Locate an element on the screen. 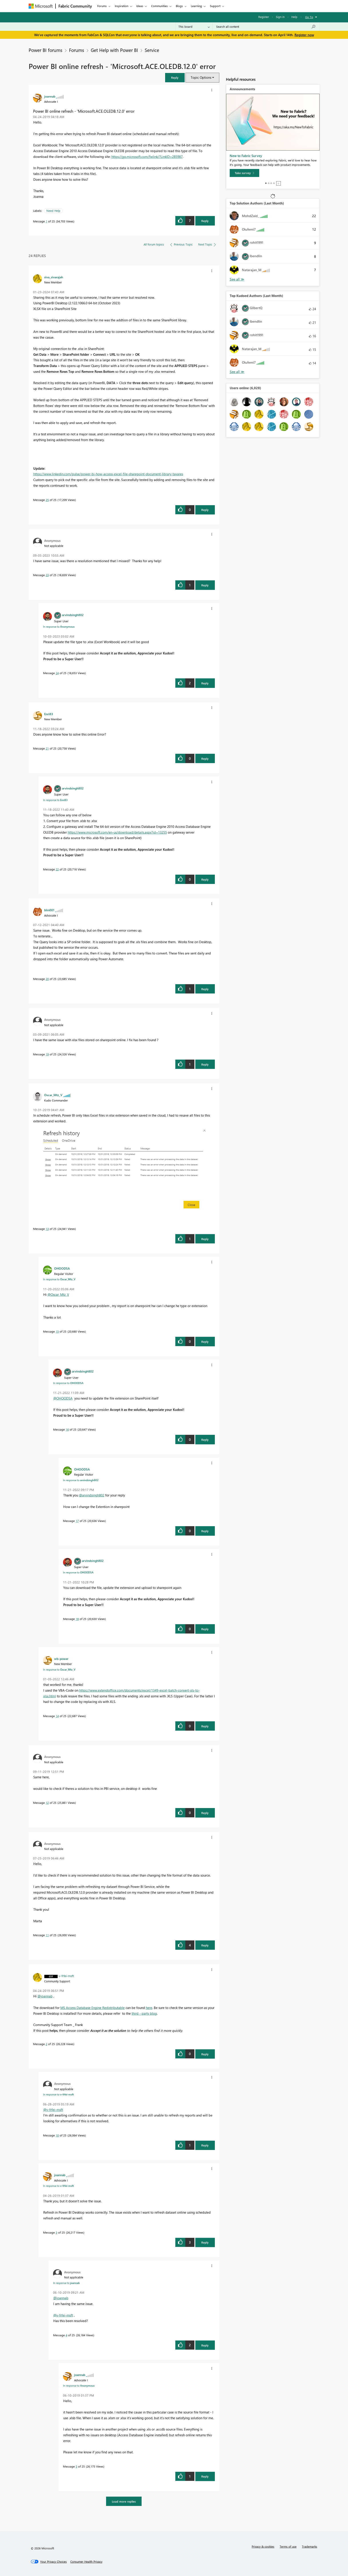 This screenshot has width=348, height=2576. 3 [Message 3 of 25] is located at coordinates (56, 2232).